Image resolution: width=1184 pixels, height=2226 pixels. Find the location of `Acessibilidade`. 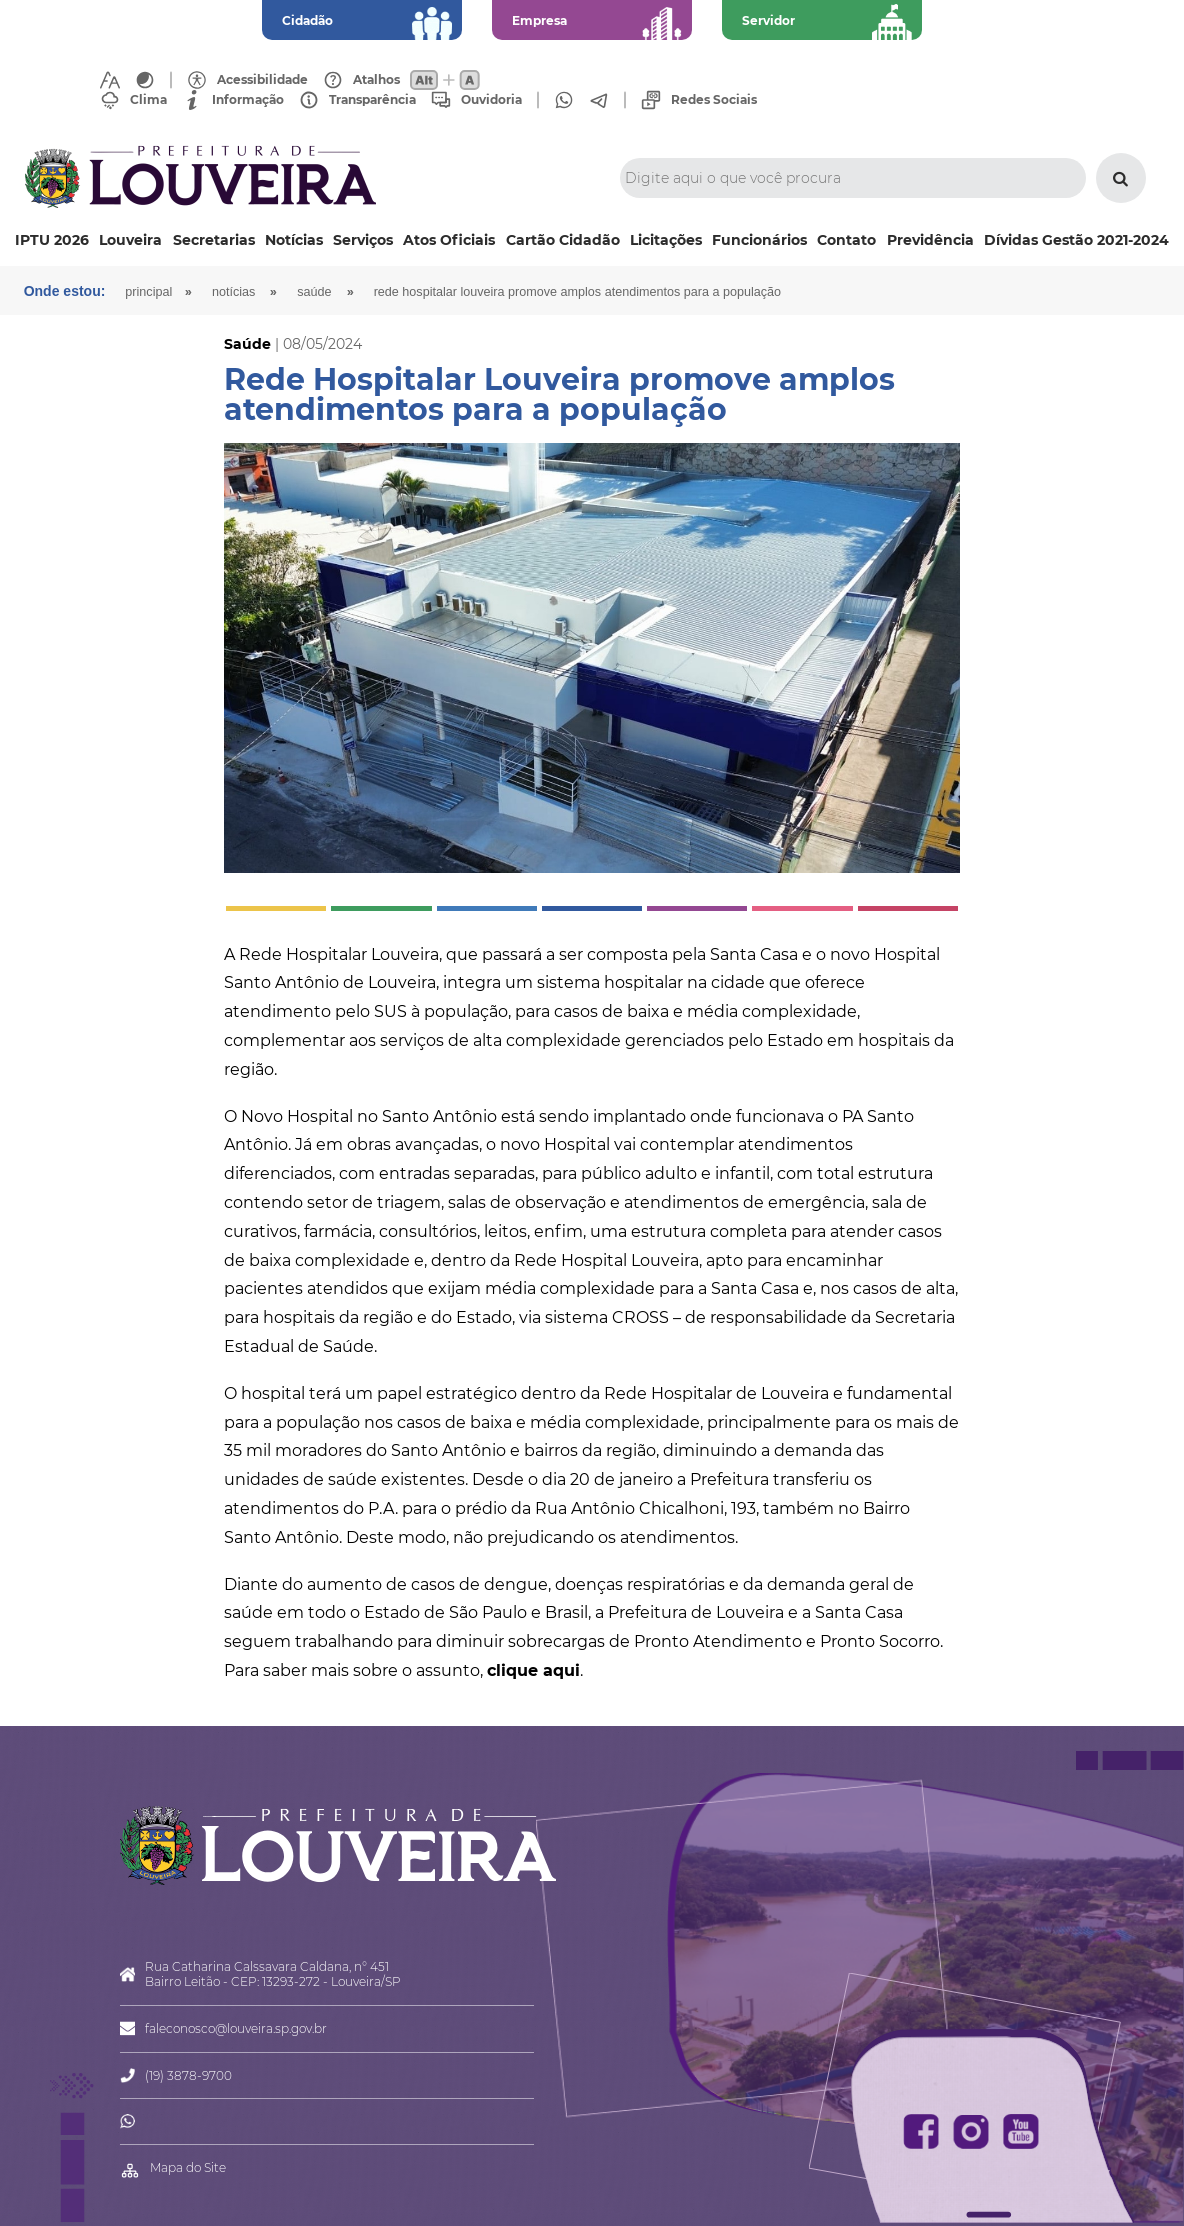

Acessibilidade is located at coordinates (262, 80).